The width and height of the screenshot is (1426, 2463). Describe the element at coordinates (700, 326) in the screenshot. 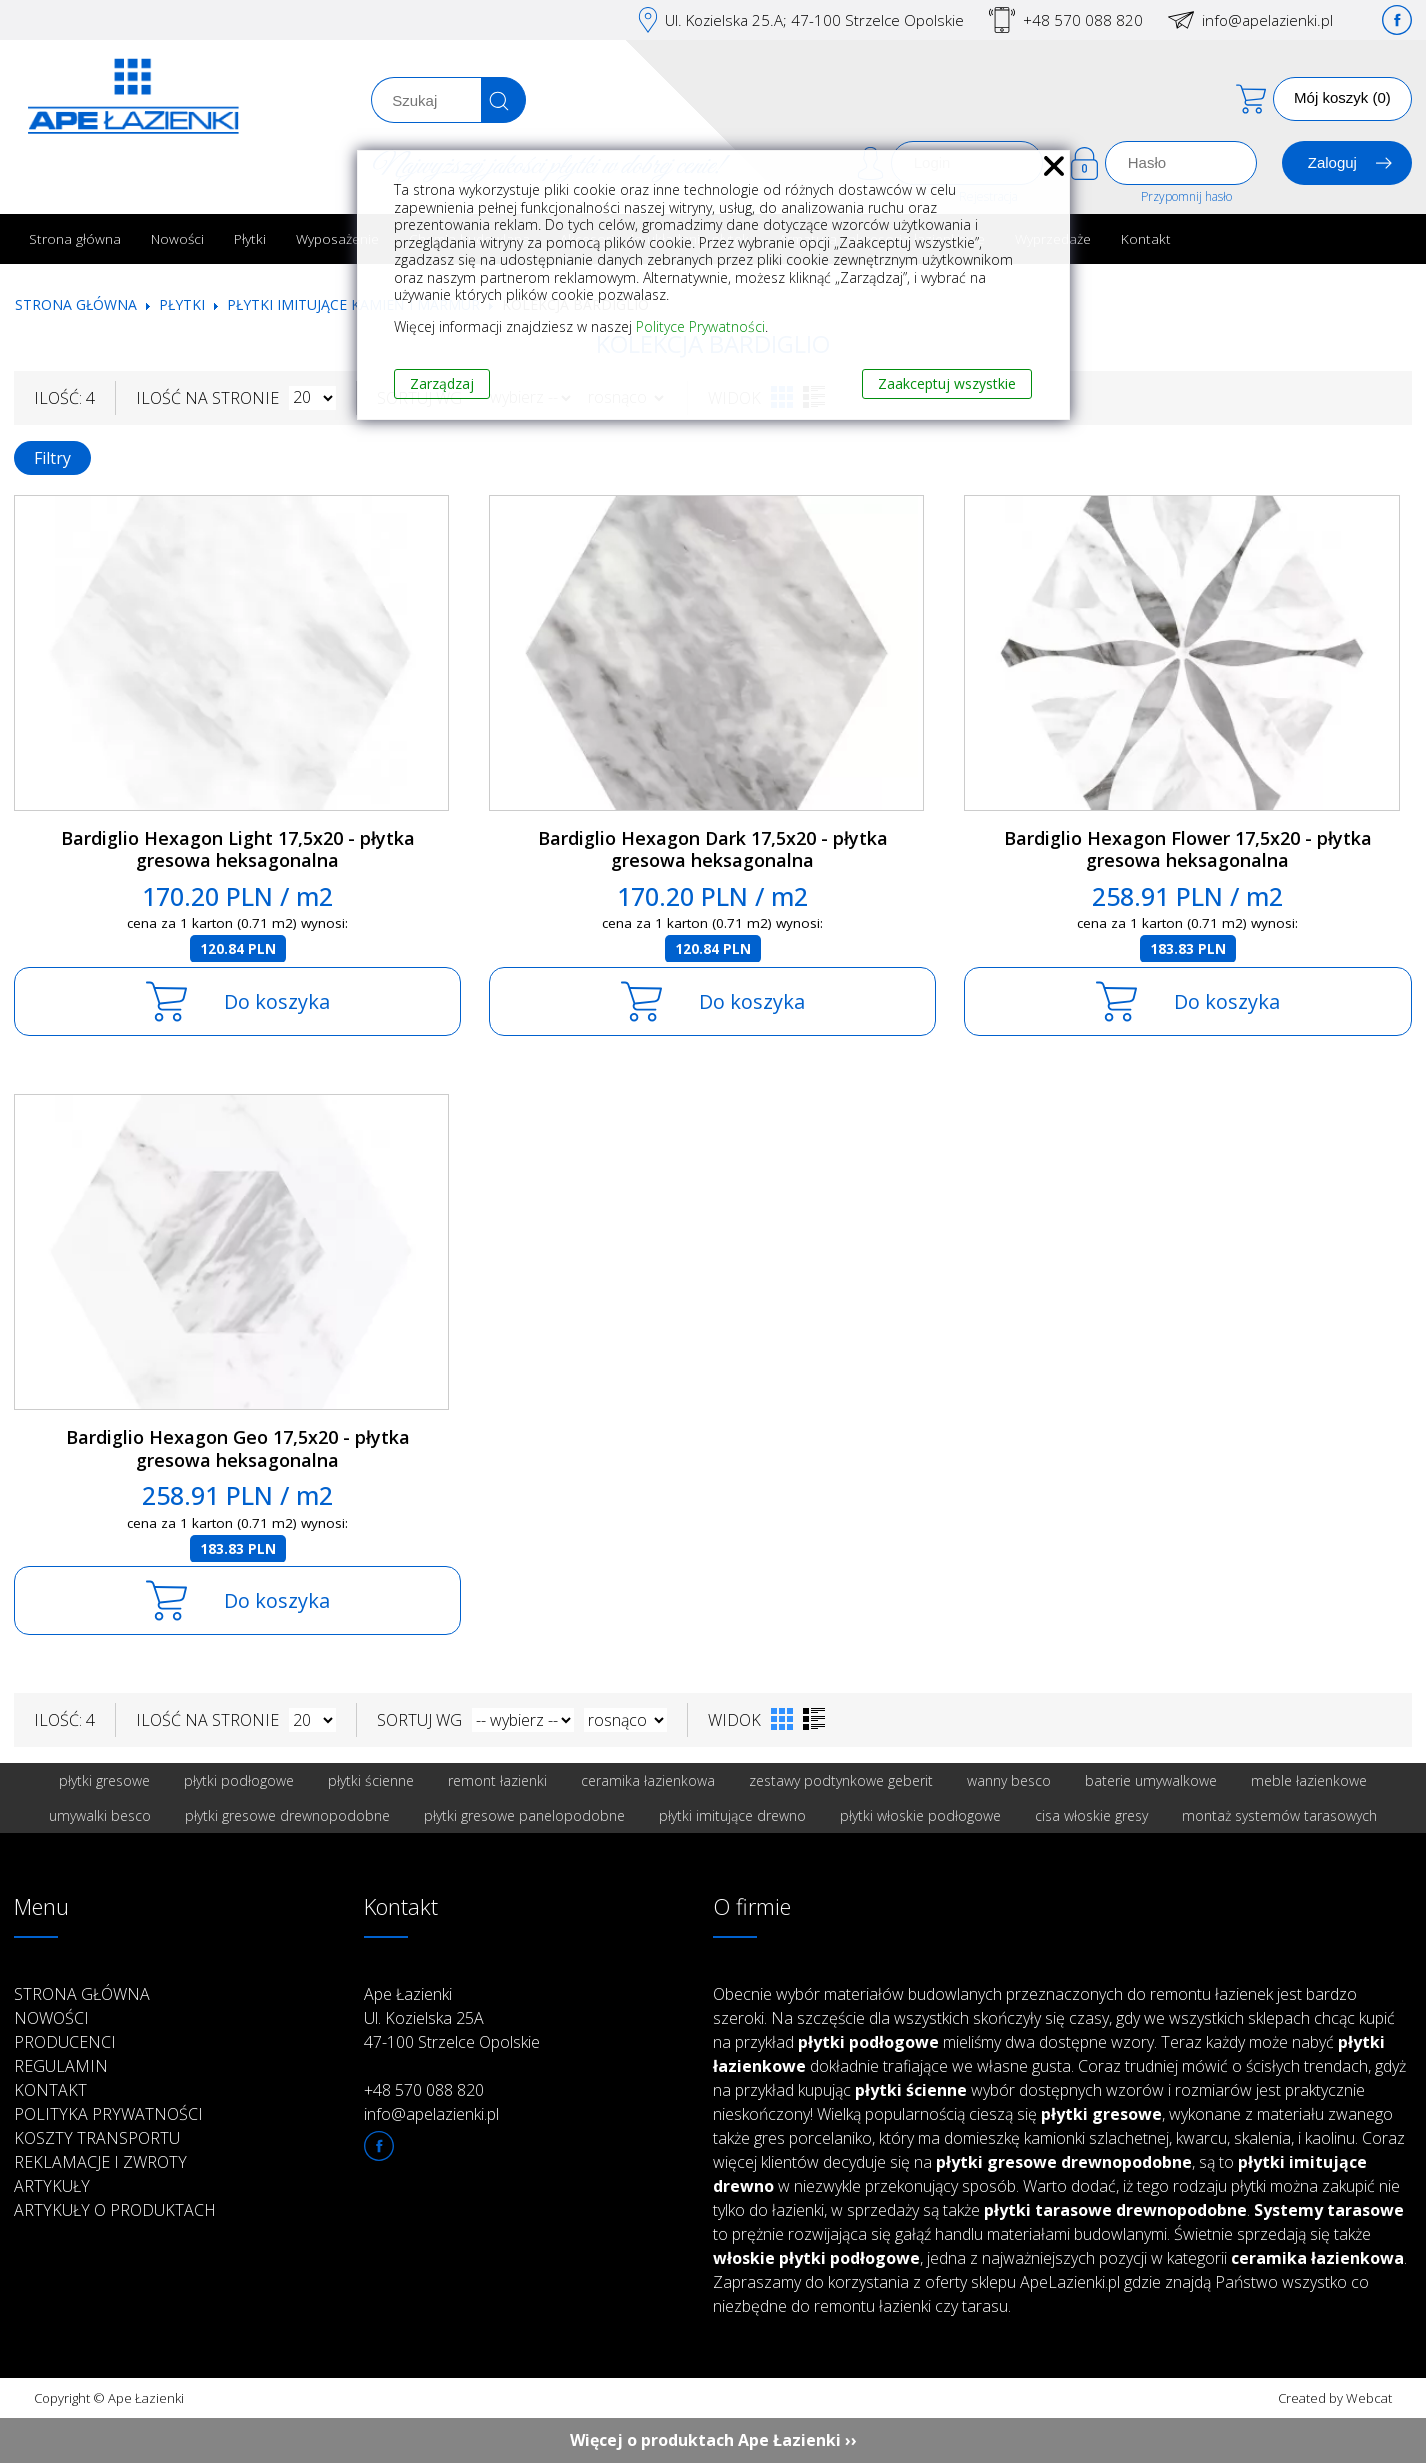

I see `Polityce Prywatności` at that location.